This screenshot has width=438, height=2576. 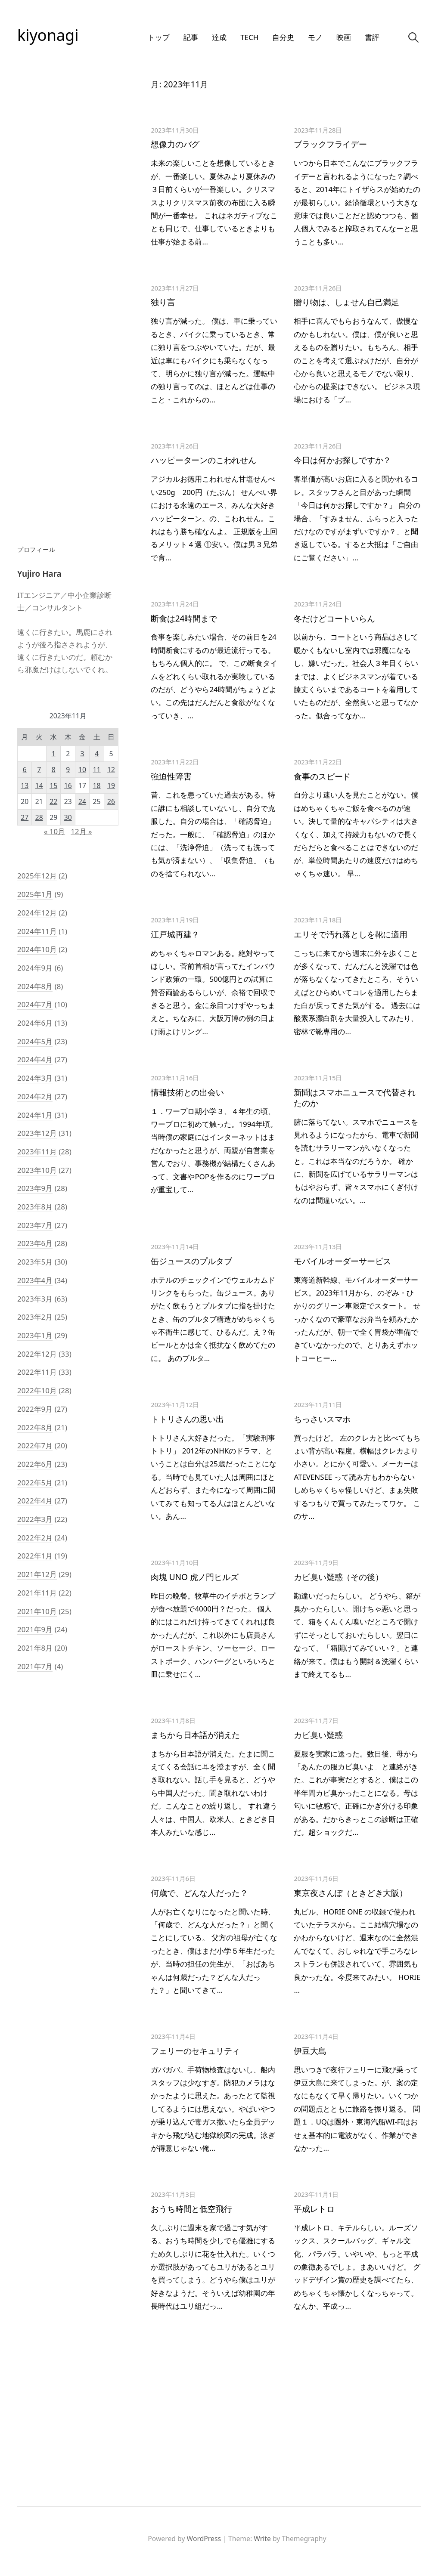 What do you see at coordinates (35, 1078) in the screenshot?
I see `2024年3月` at bounding box center [35, 1078].